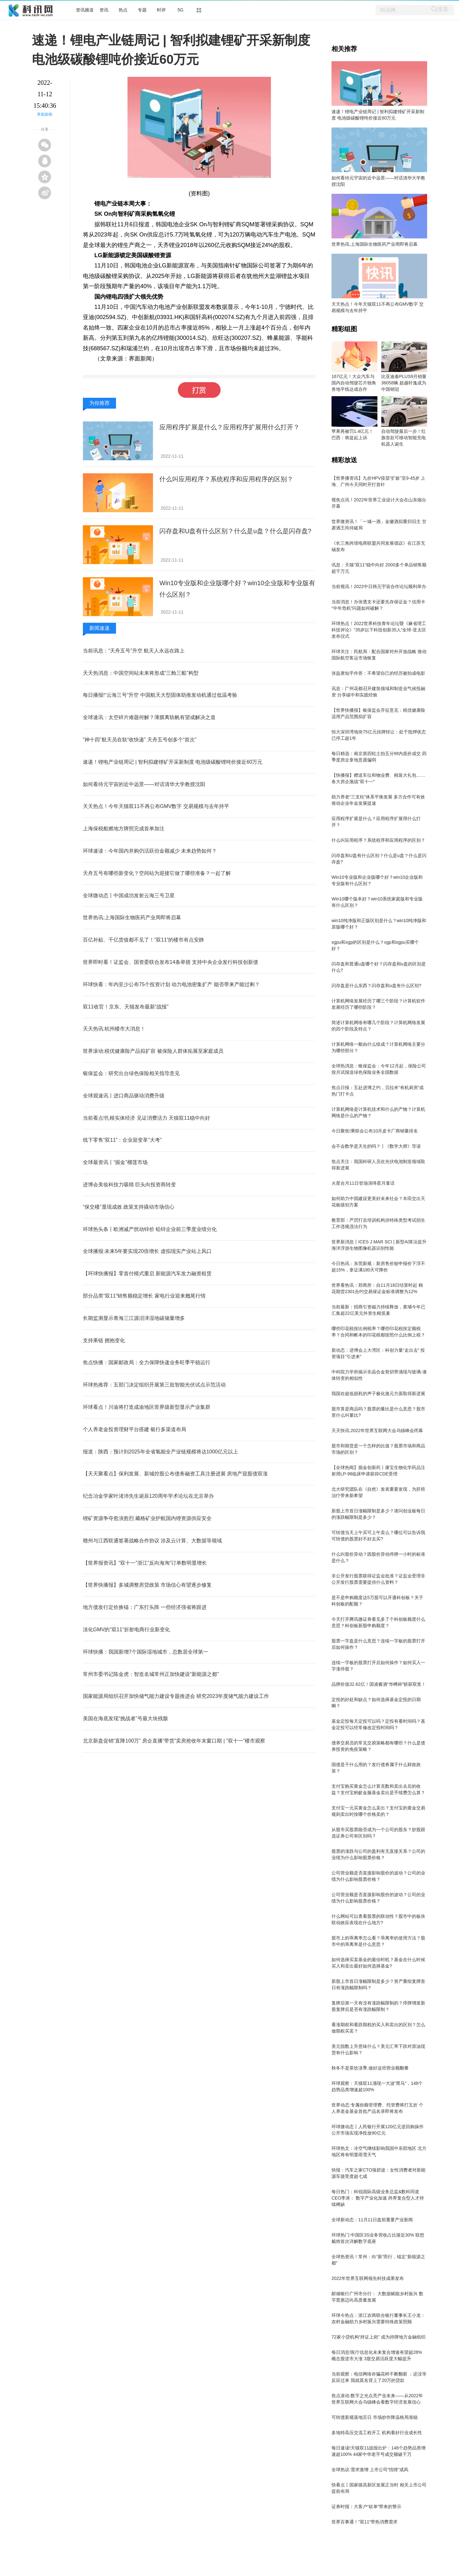 The width and height of the screenshot is (459, 2576). Describe the element at coordinates (134, 650) in the screenshot. I see `当前讯息：“天舟五号”升空 航天人永远在路上` at that location.